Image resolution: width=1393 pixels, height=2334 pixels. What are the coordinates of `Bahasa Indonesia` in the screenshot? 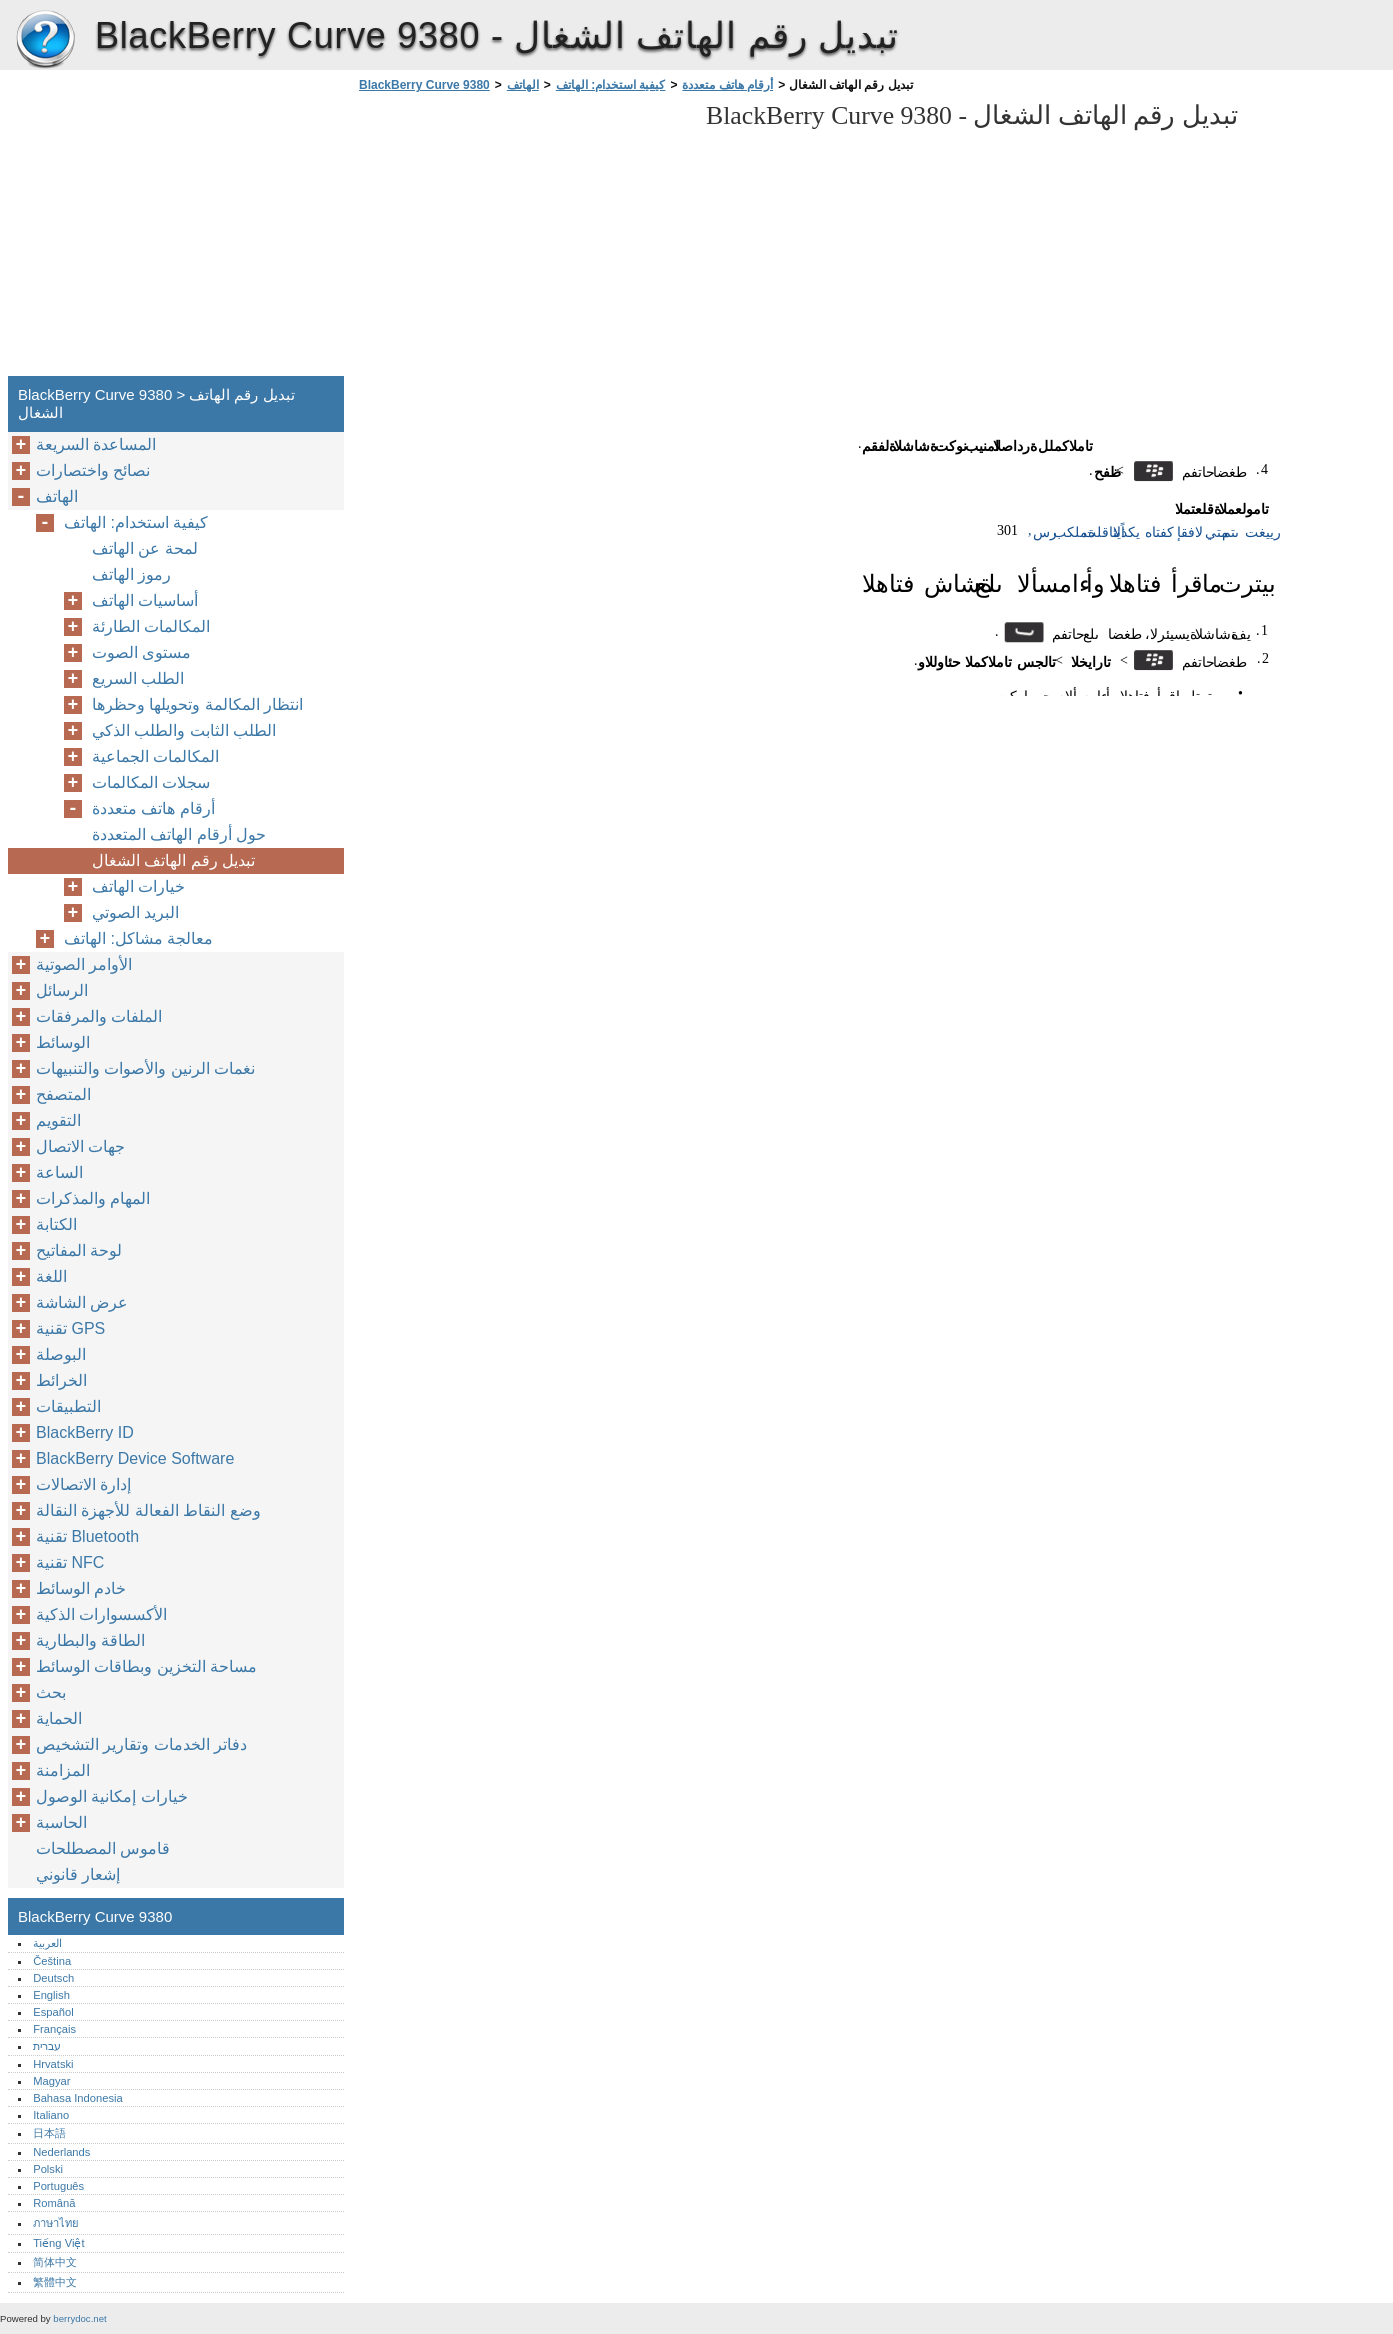 It's located at (78, 2098).